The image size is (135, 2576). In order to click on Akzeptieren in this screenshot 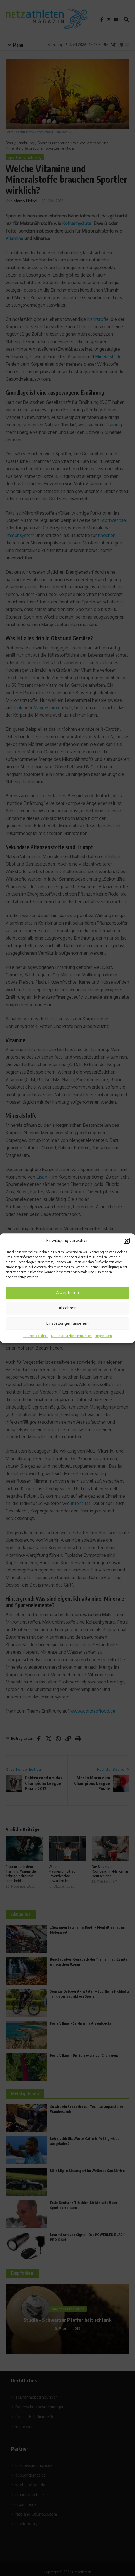, I will do `click(67, 1292)`.